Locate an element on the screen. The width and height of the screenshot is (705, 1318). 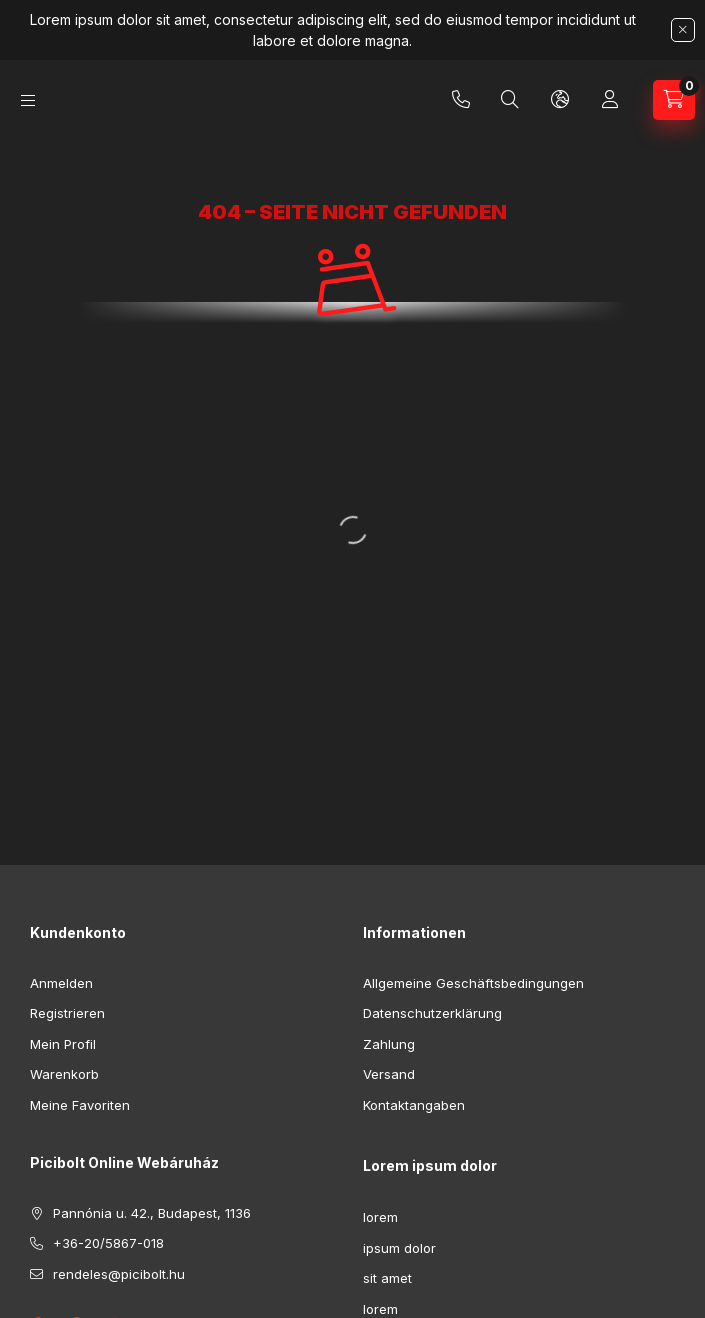
Kontaktangaben is located at coordinates (414, 1105).